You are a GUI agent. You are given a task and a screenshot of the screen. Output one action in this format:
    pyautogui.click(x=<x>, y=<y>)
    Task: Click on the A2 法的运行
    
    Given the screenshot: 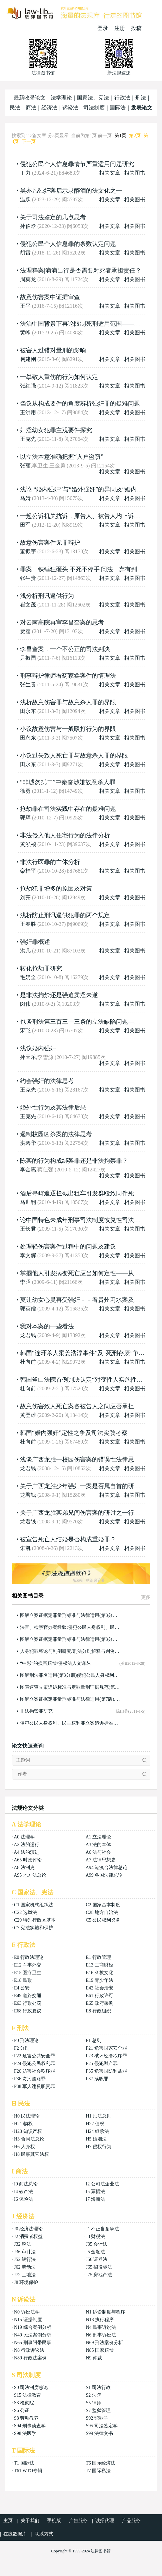 What is the action you would take?
    pyautogui.click(x=26, y=1844)
    